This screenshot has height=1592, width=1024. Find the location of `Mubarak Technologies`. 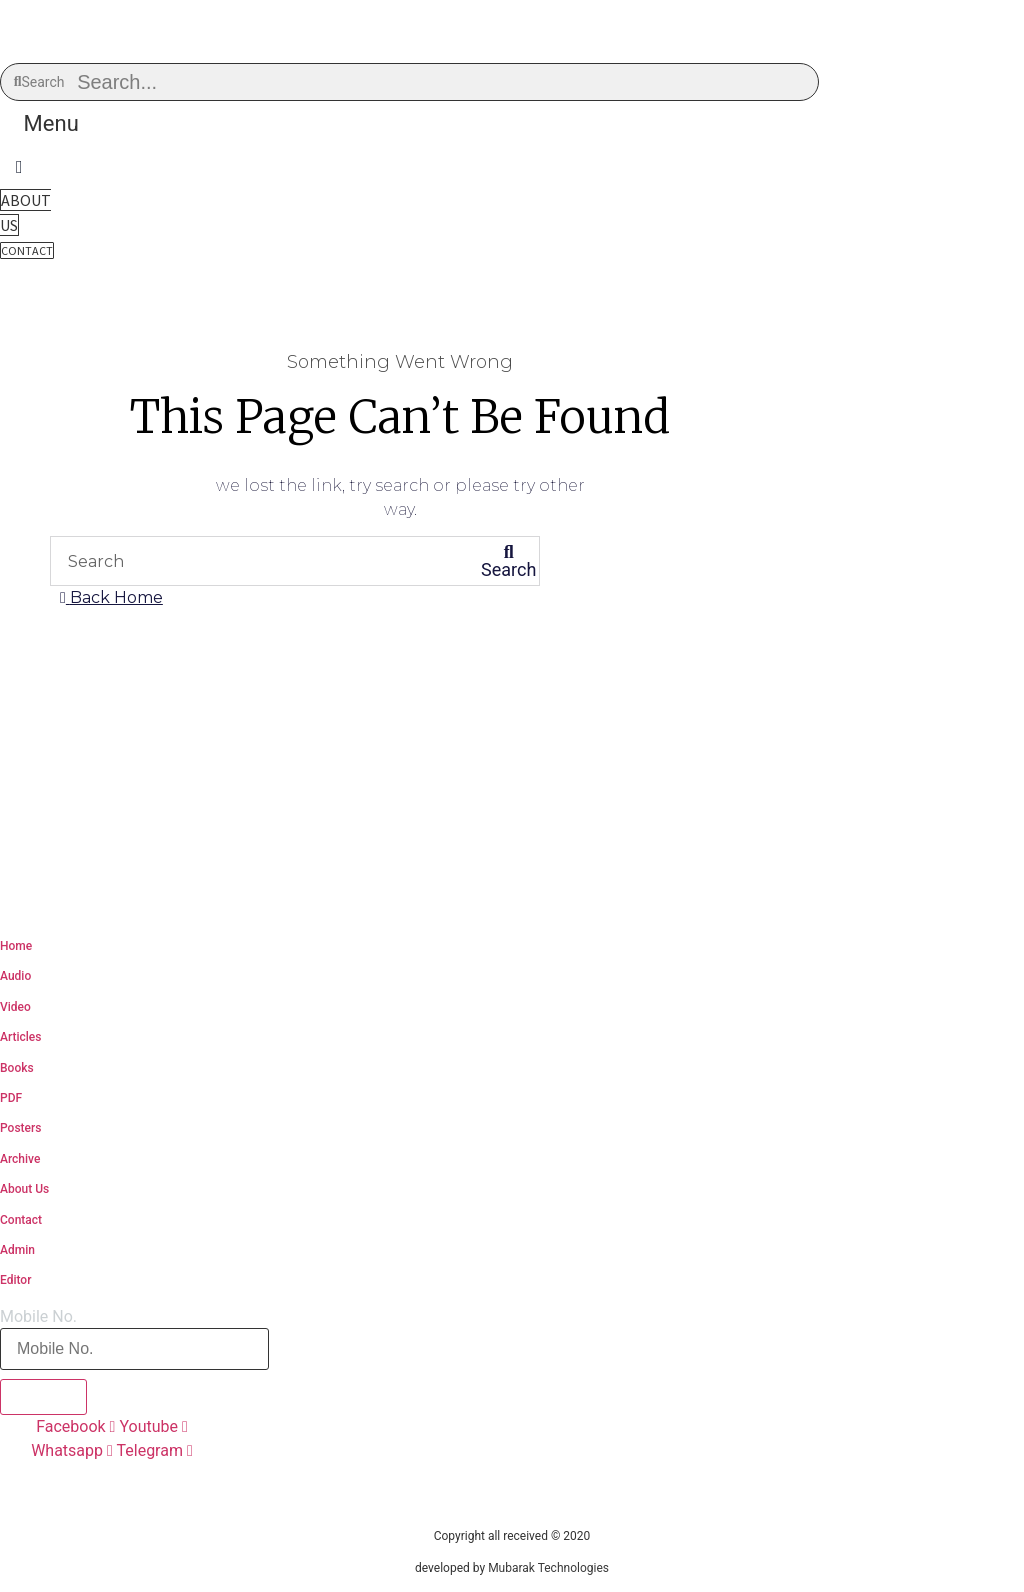

Mubarak Technologies is located at coordinates (548, 1568).